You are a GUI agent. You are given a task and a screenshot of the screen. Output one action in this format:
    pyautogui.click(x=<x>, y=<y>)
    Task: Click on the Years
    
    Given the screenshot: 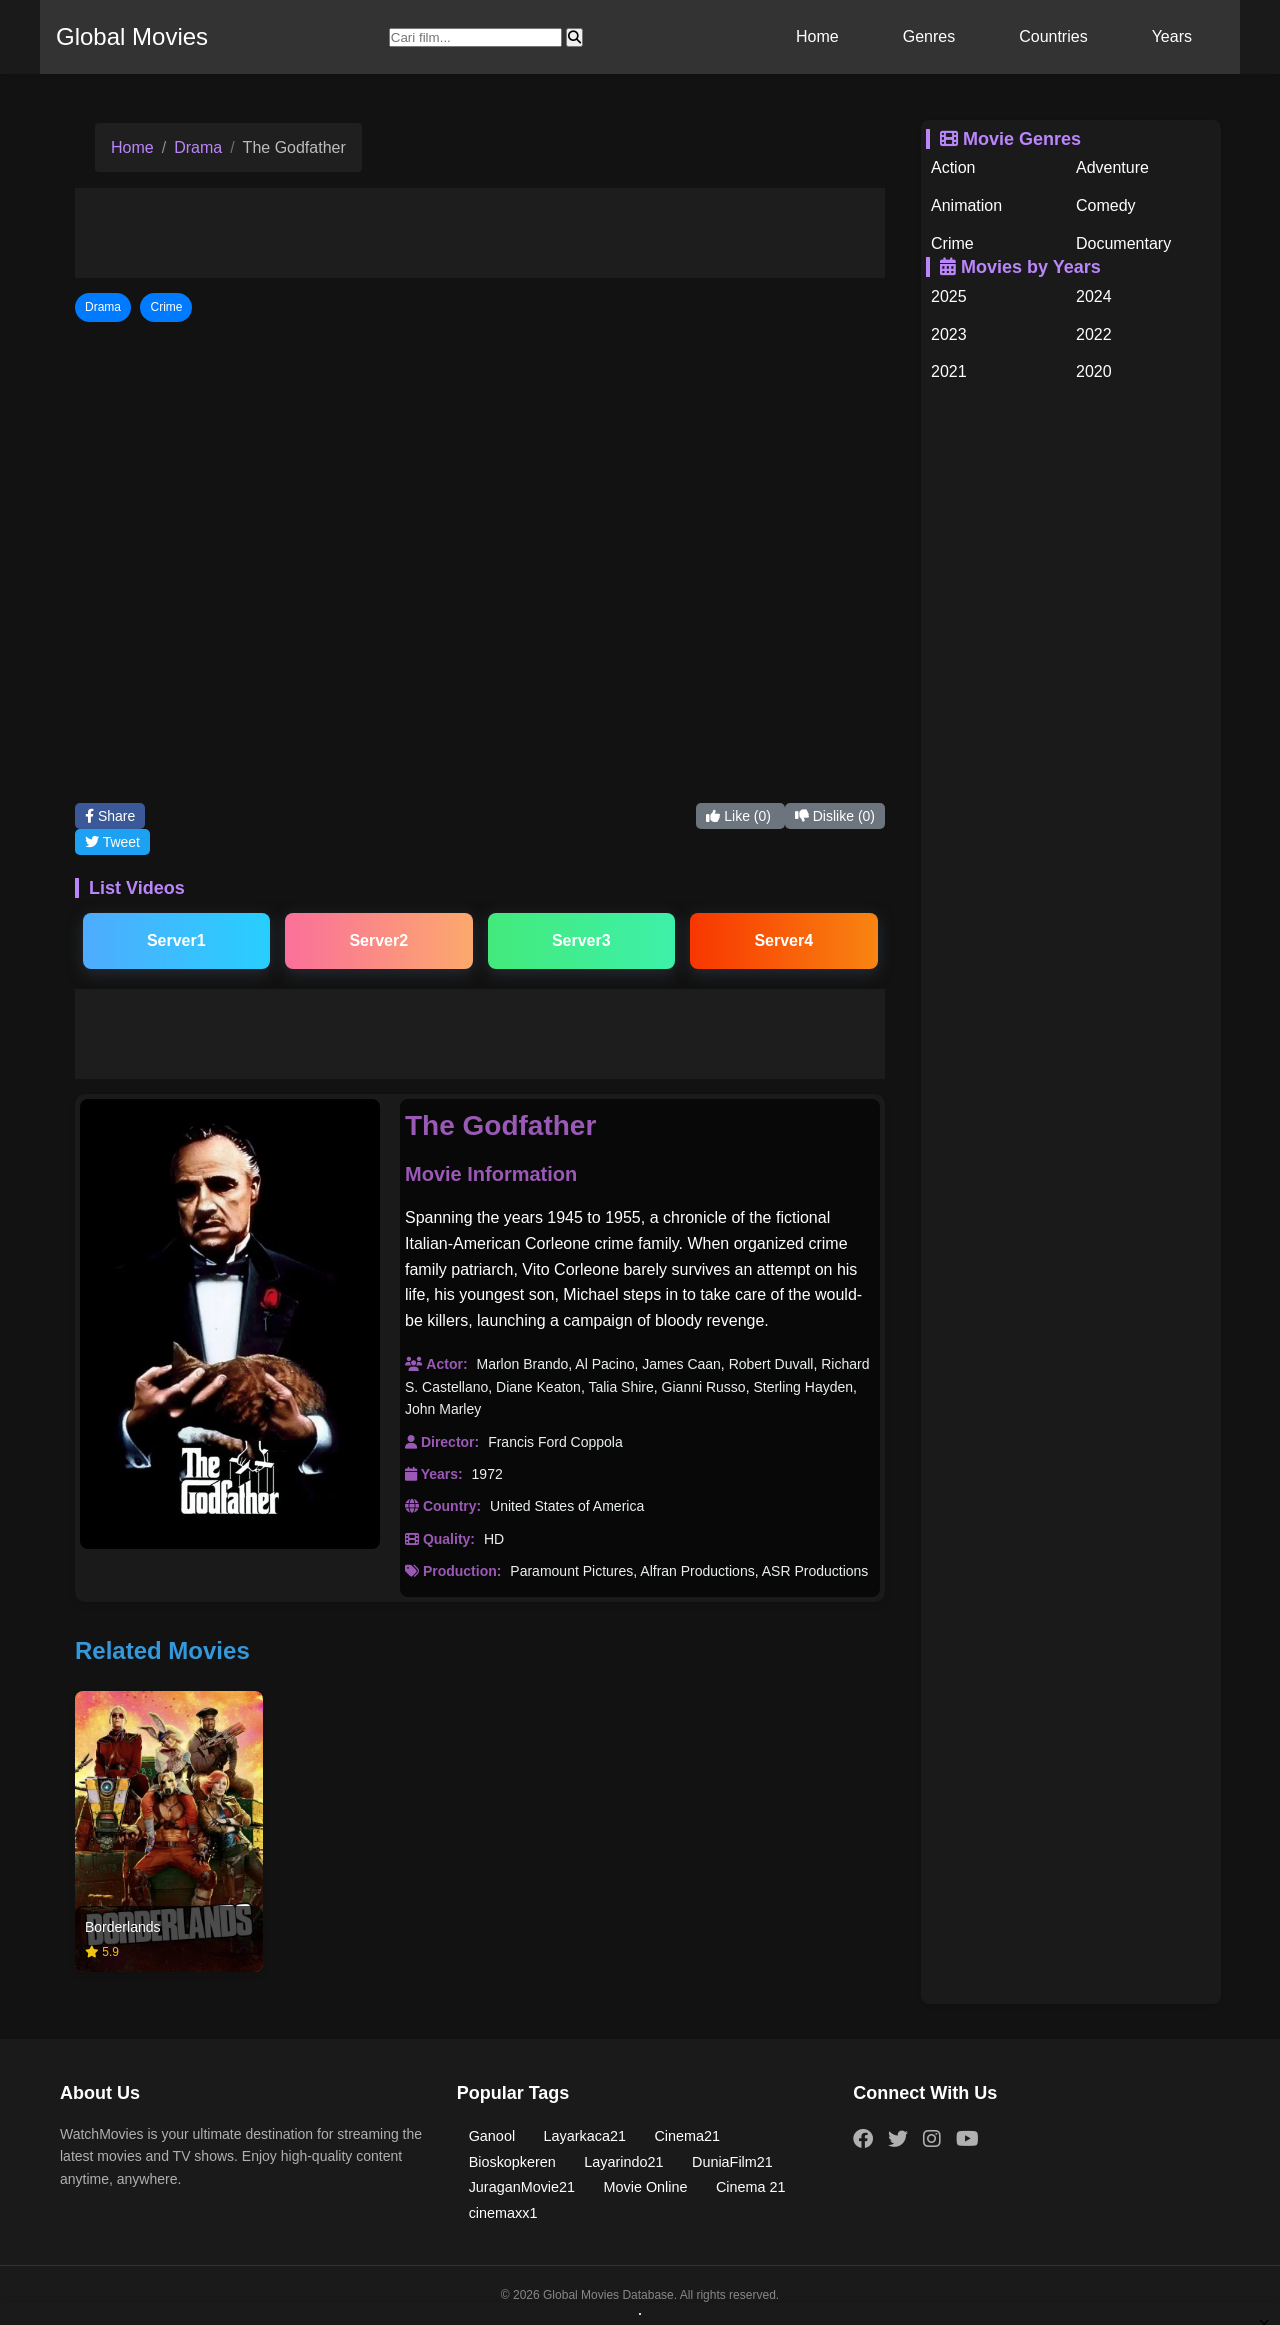 What is the action you would take?
    pyautogui.click(x=1172, y=36)
    